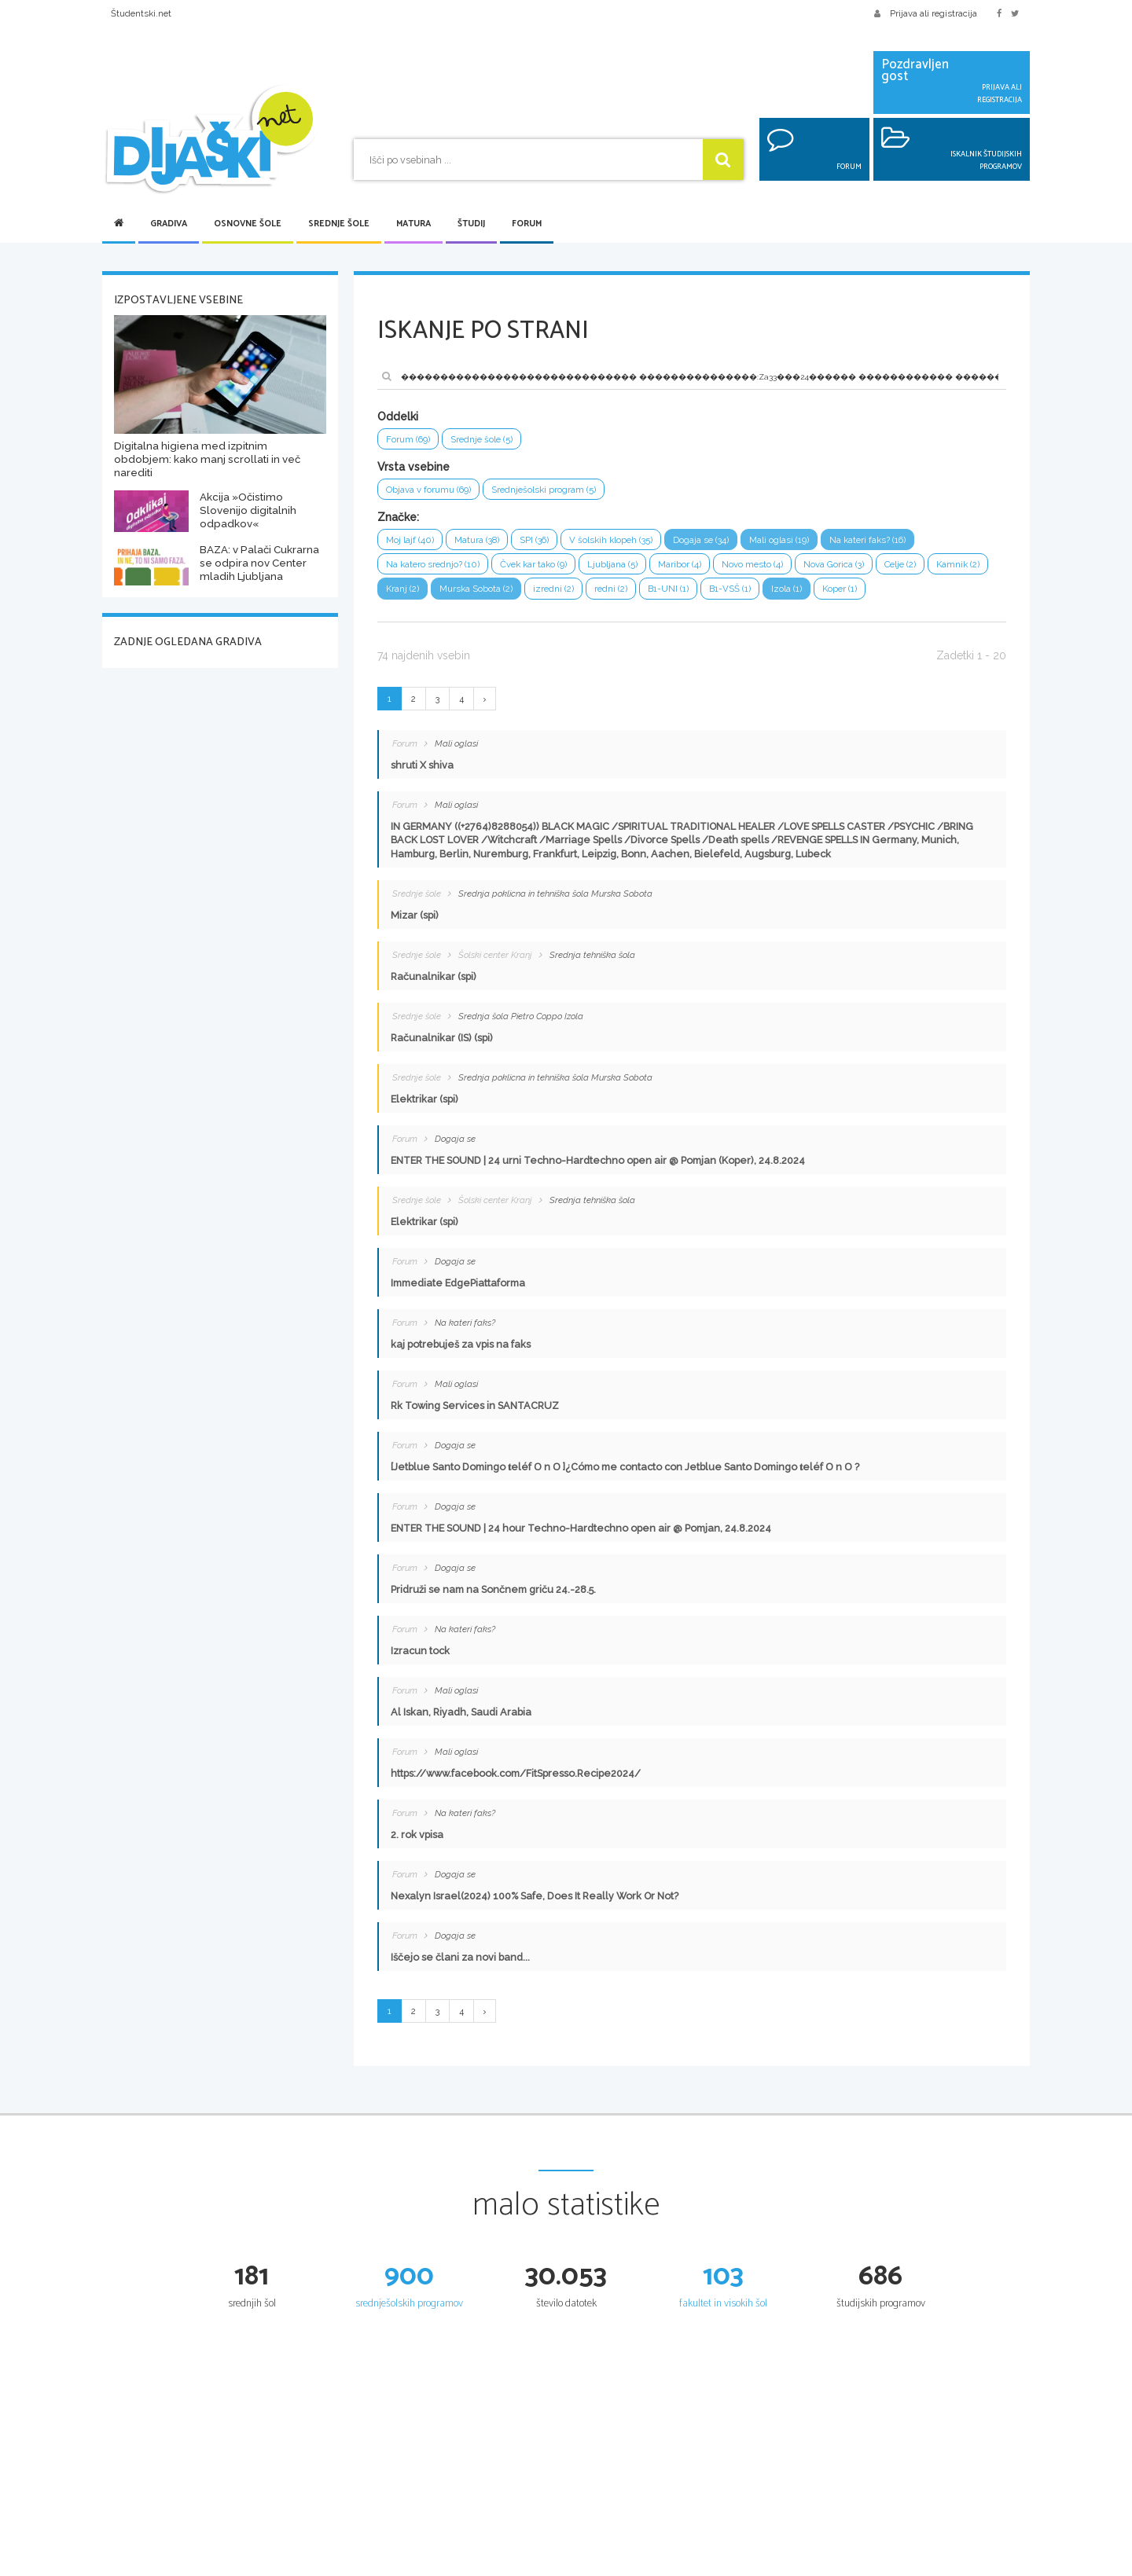 Image resolution: width=1132 pixels, height=2576 pixels. Describe the element at coordinates (397, 416) in the screenshot. I see `Oddelki` at that location.